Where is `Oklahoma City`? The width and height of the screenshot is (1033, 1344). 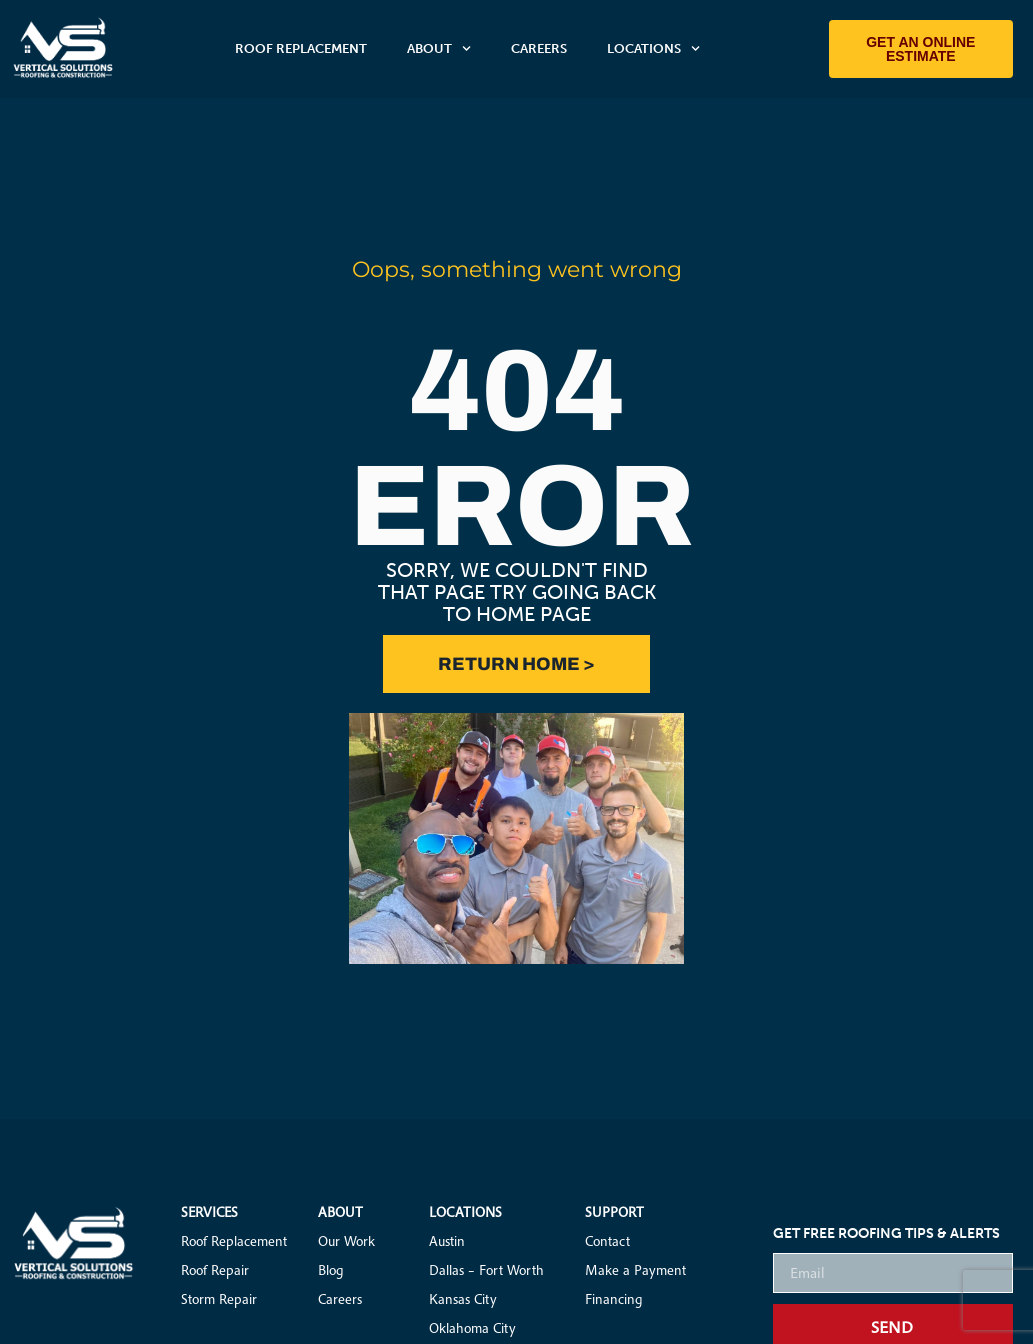 Oklahoma City is located at coordinates (472, 1328).